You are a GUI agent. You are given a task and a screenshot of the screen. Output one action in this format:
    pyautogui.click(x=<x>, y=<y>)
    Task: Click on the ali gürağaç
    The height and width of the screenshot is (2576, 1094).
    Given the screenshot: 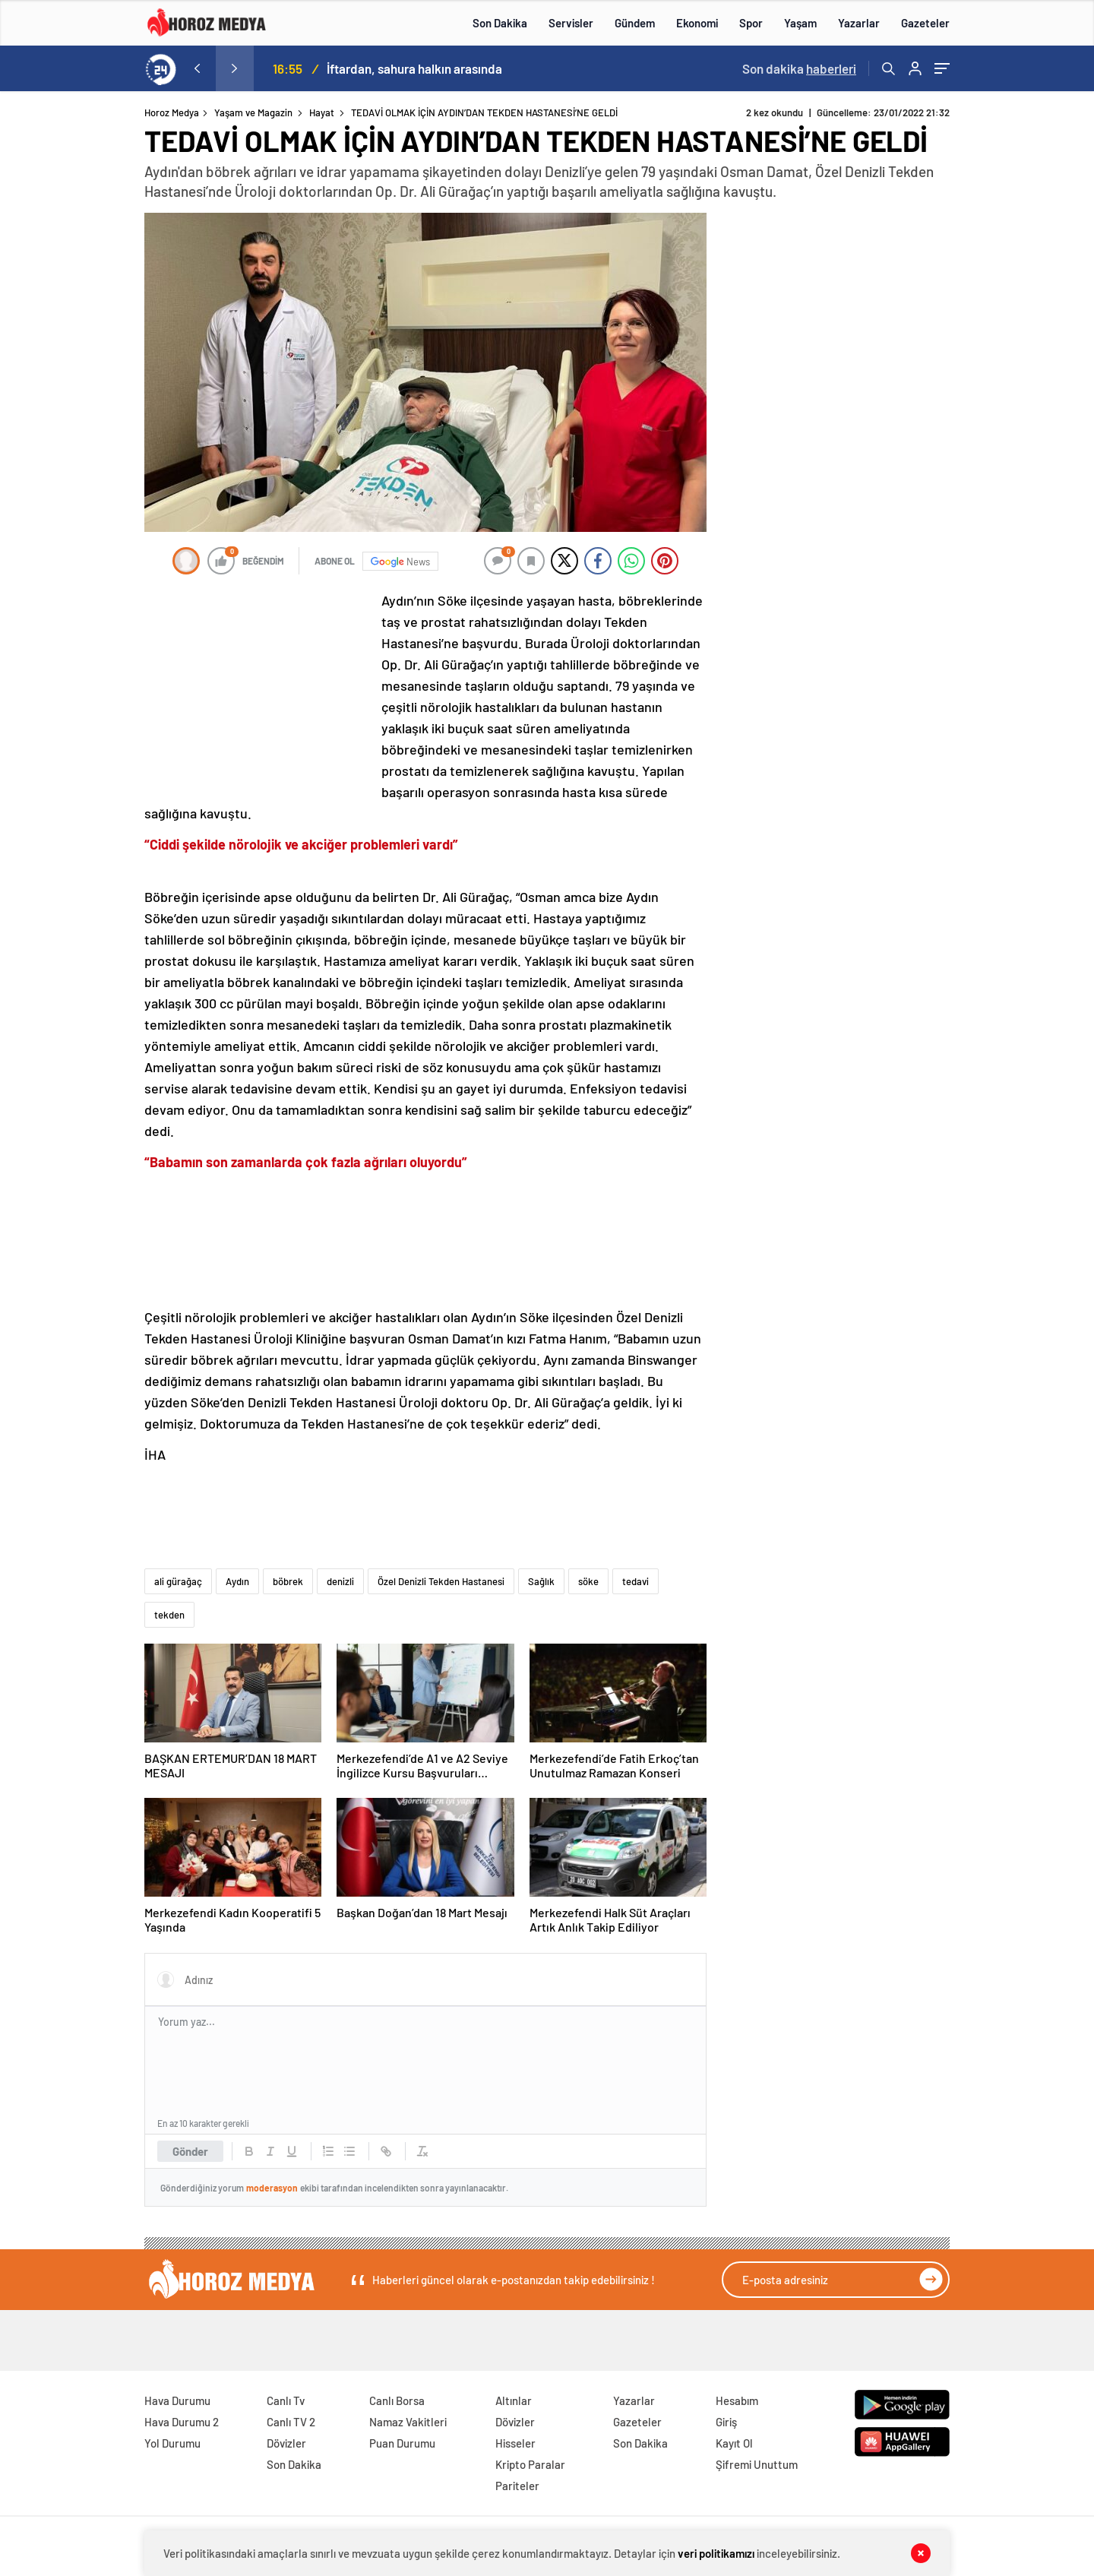 What is the action you would take?
    pyautogui.click(x=178, y=1581)
    